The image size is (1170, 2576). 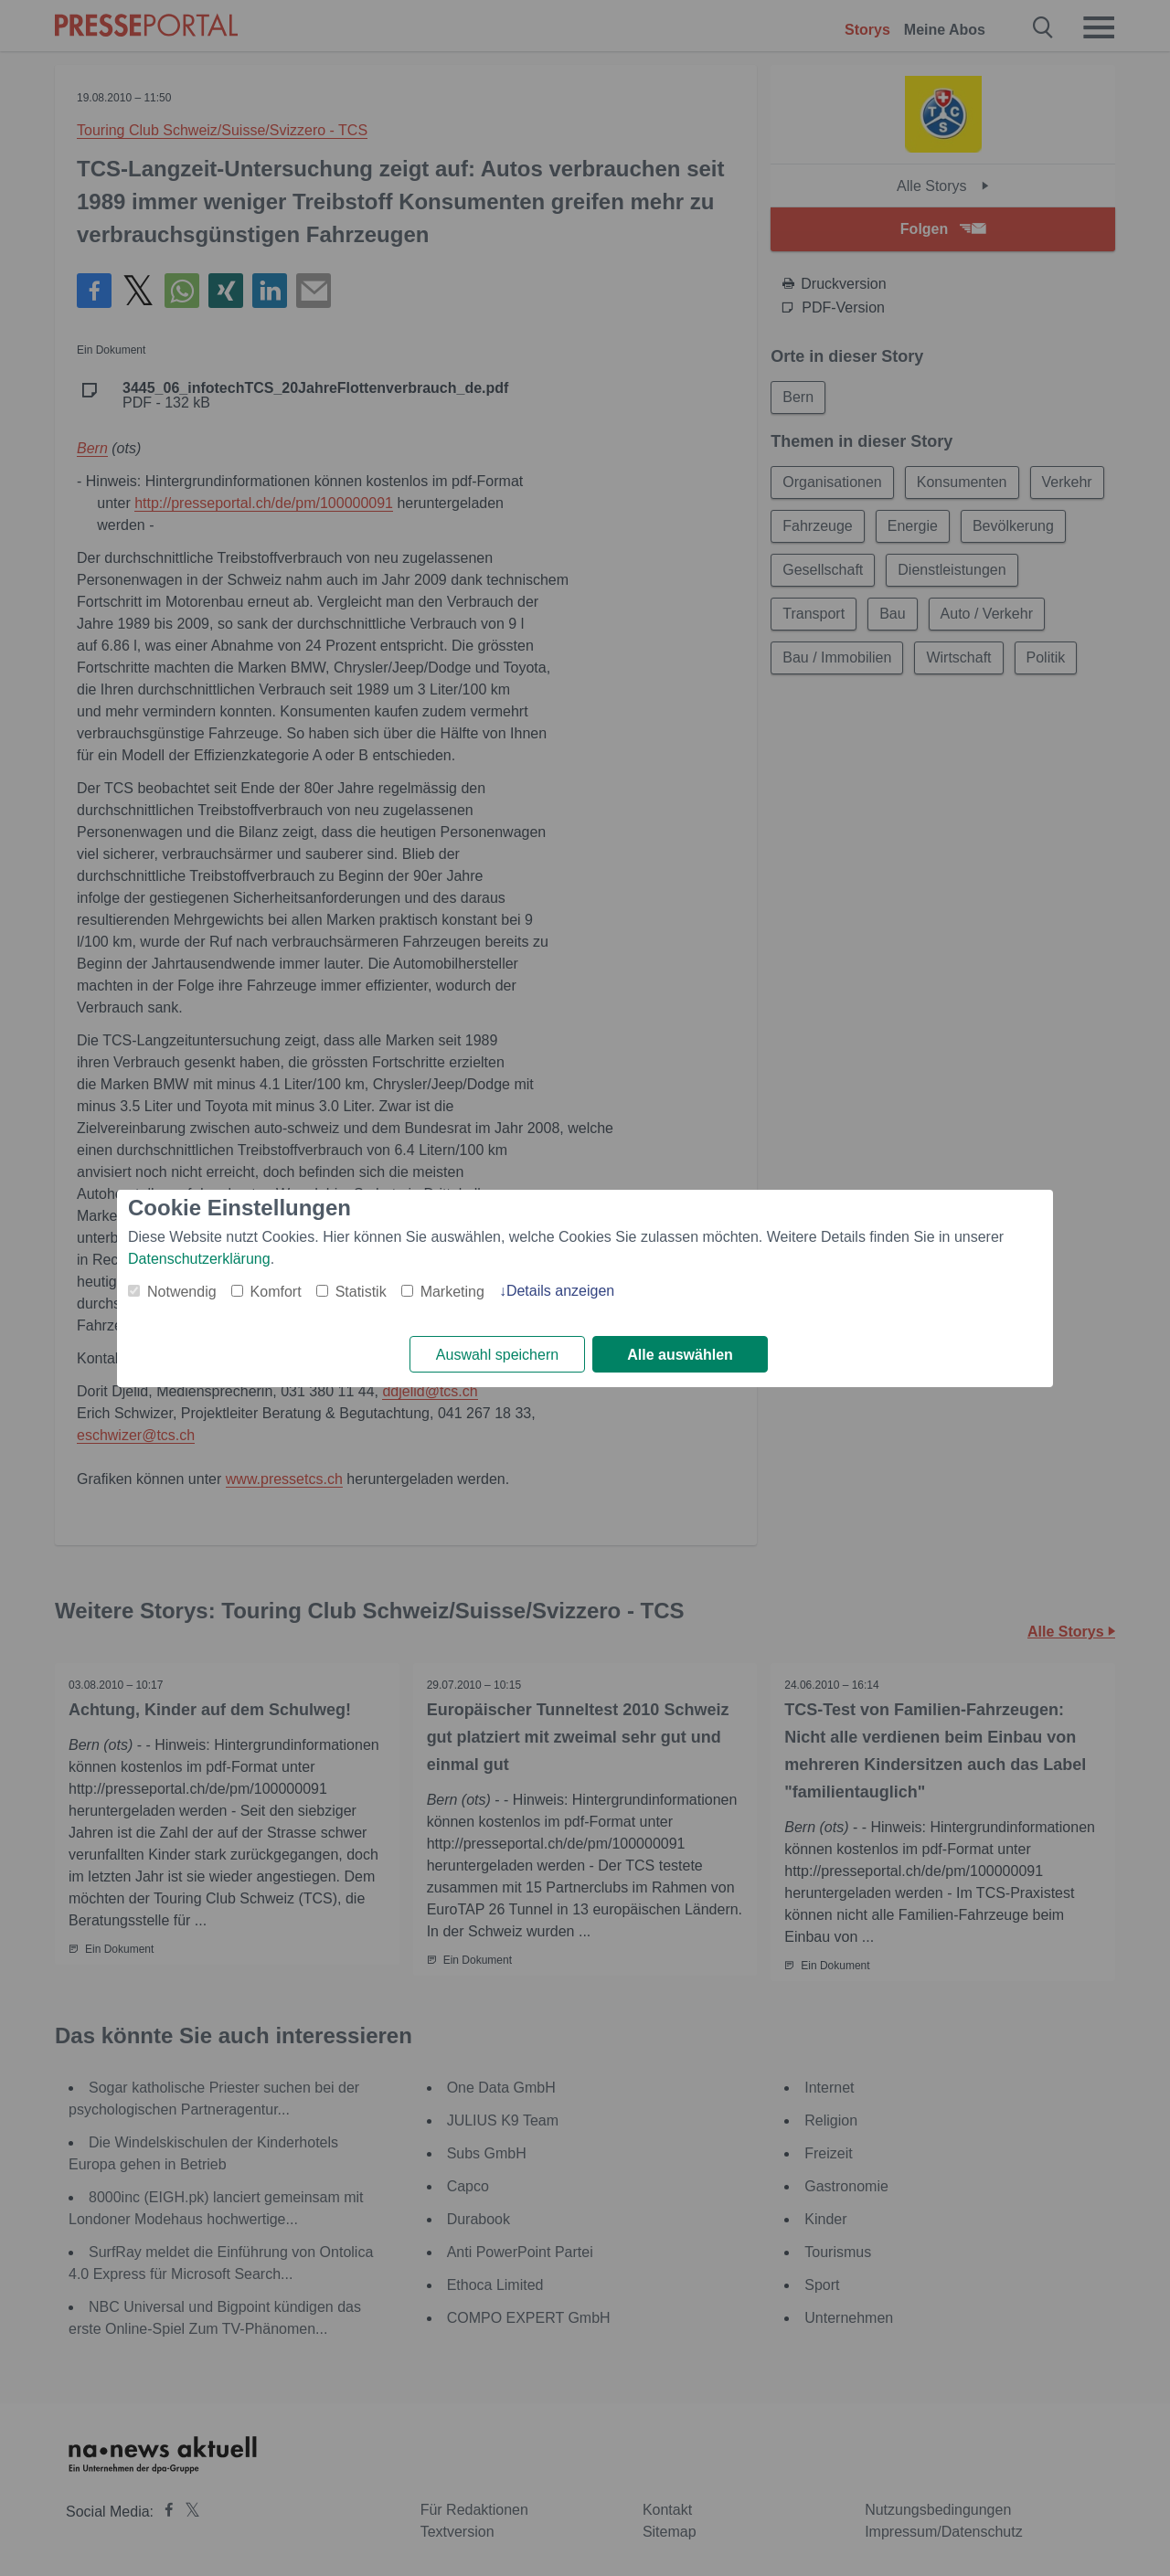 What do you see at coordinates (361, 1291) in the screenshot?
I see `Statistik` at bounding box center [361, 1291].